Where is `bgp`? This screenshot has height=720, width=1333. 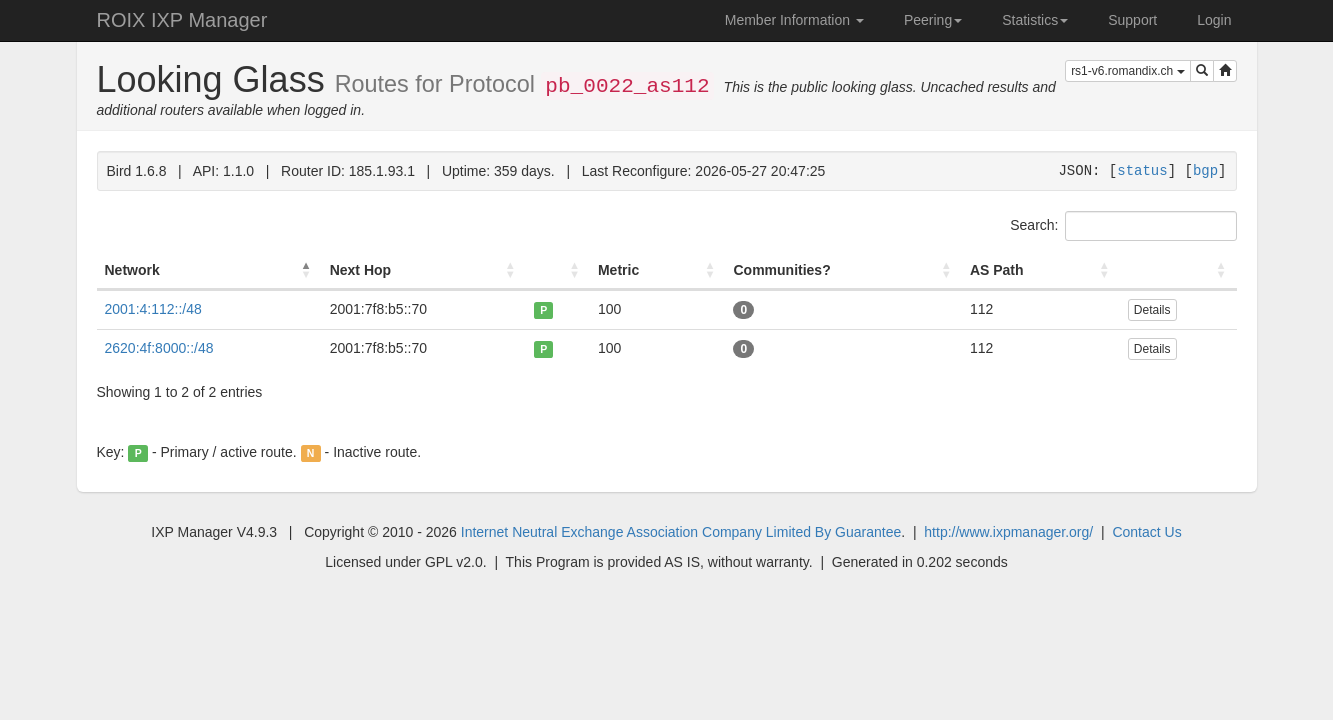
bgp is located at coordinates (1205, 170).